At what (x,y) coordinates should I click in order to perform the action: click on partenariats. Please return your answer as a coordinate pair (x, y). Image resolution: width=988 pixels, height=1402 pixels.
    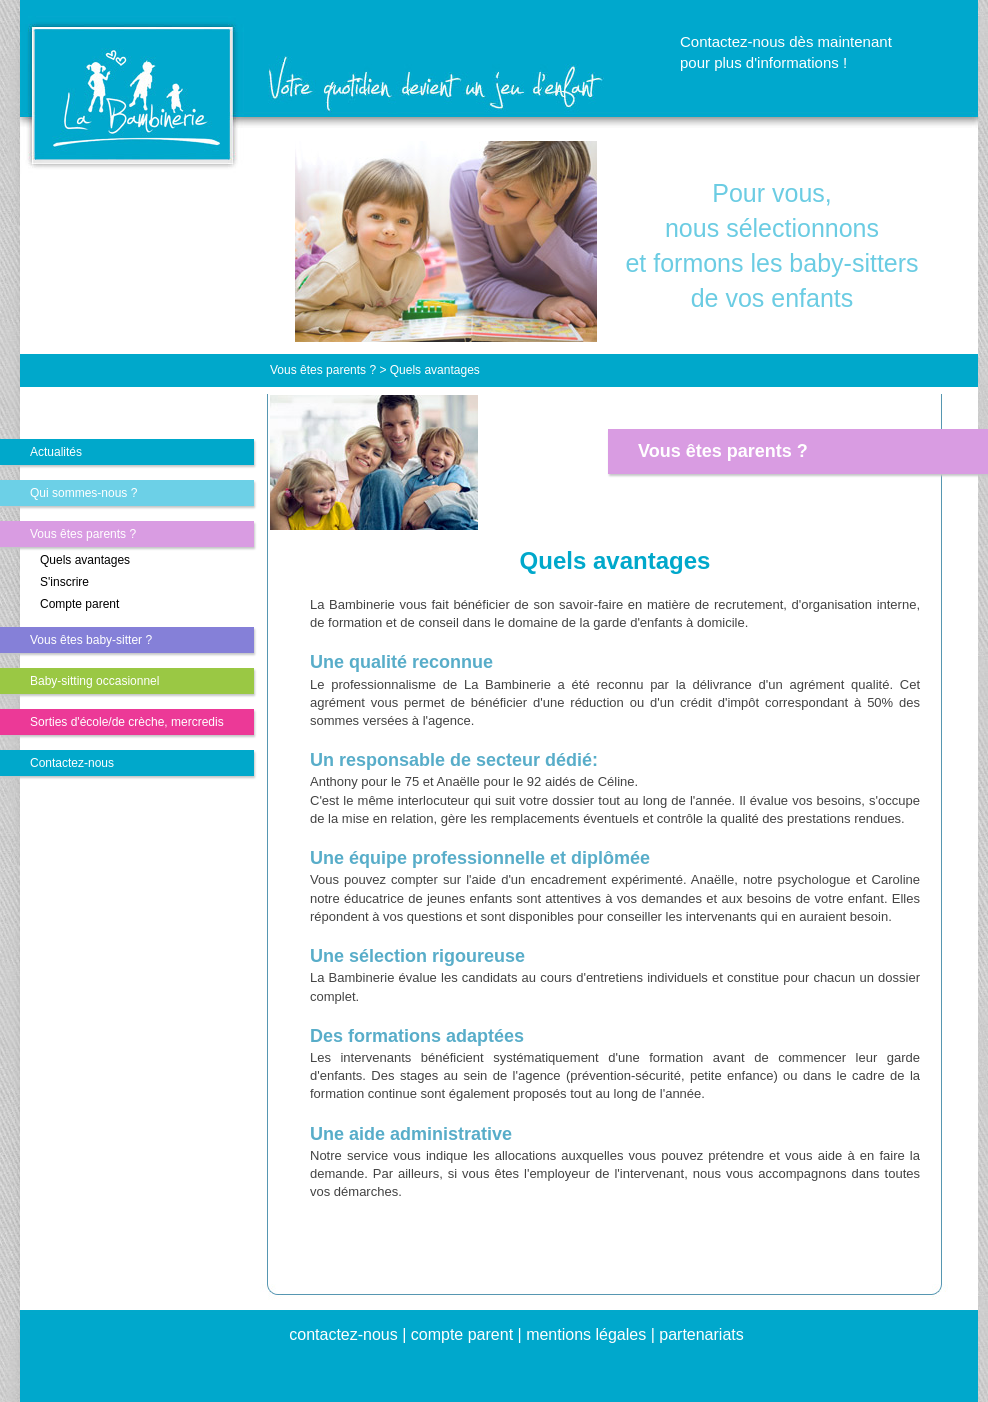
    Looking at the image, I should click on (701, 1334).